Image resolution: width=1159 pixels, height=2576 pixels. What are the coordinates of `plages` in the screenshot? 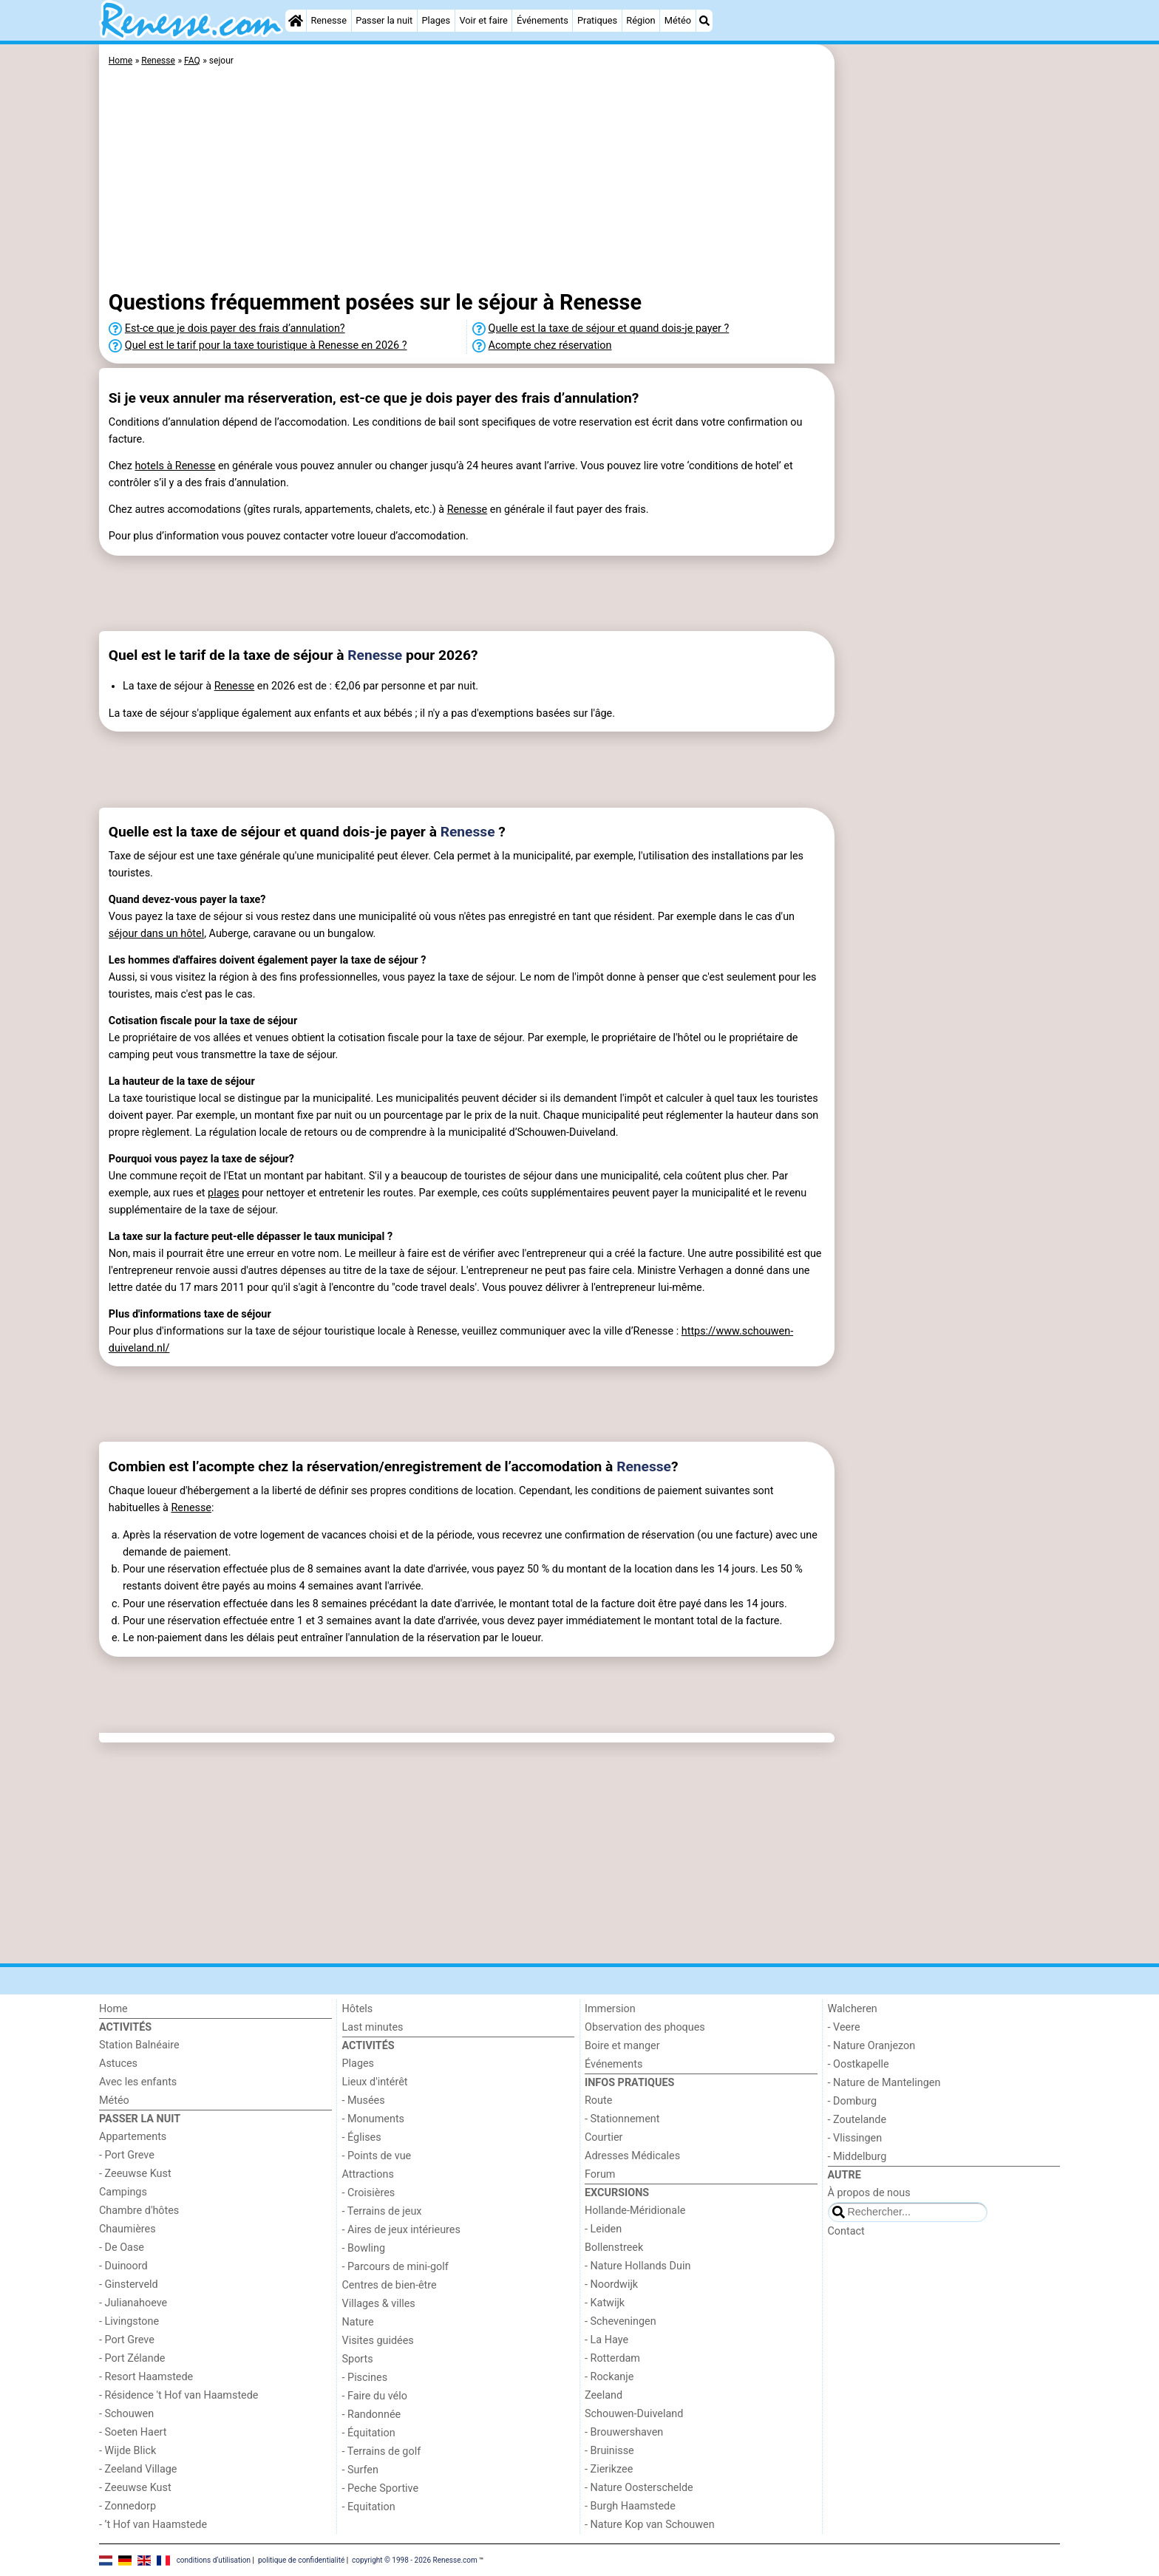 It's located at (223, 1193).